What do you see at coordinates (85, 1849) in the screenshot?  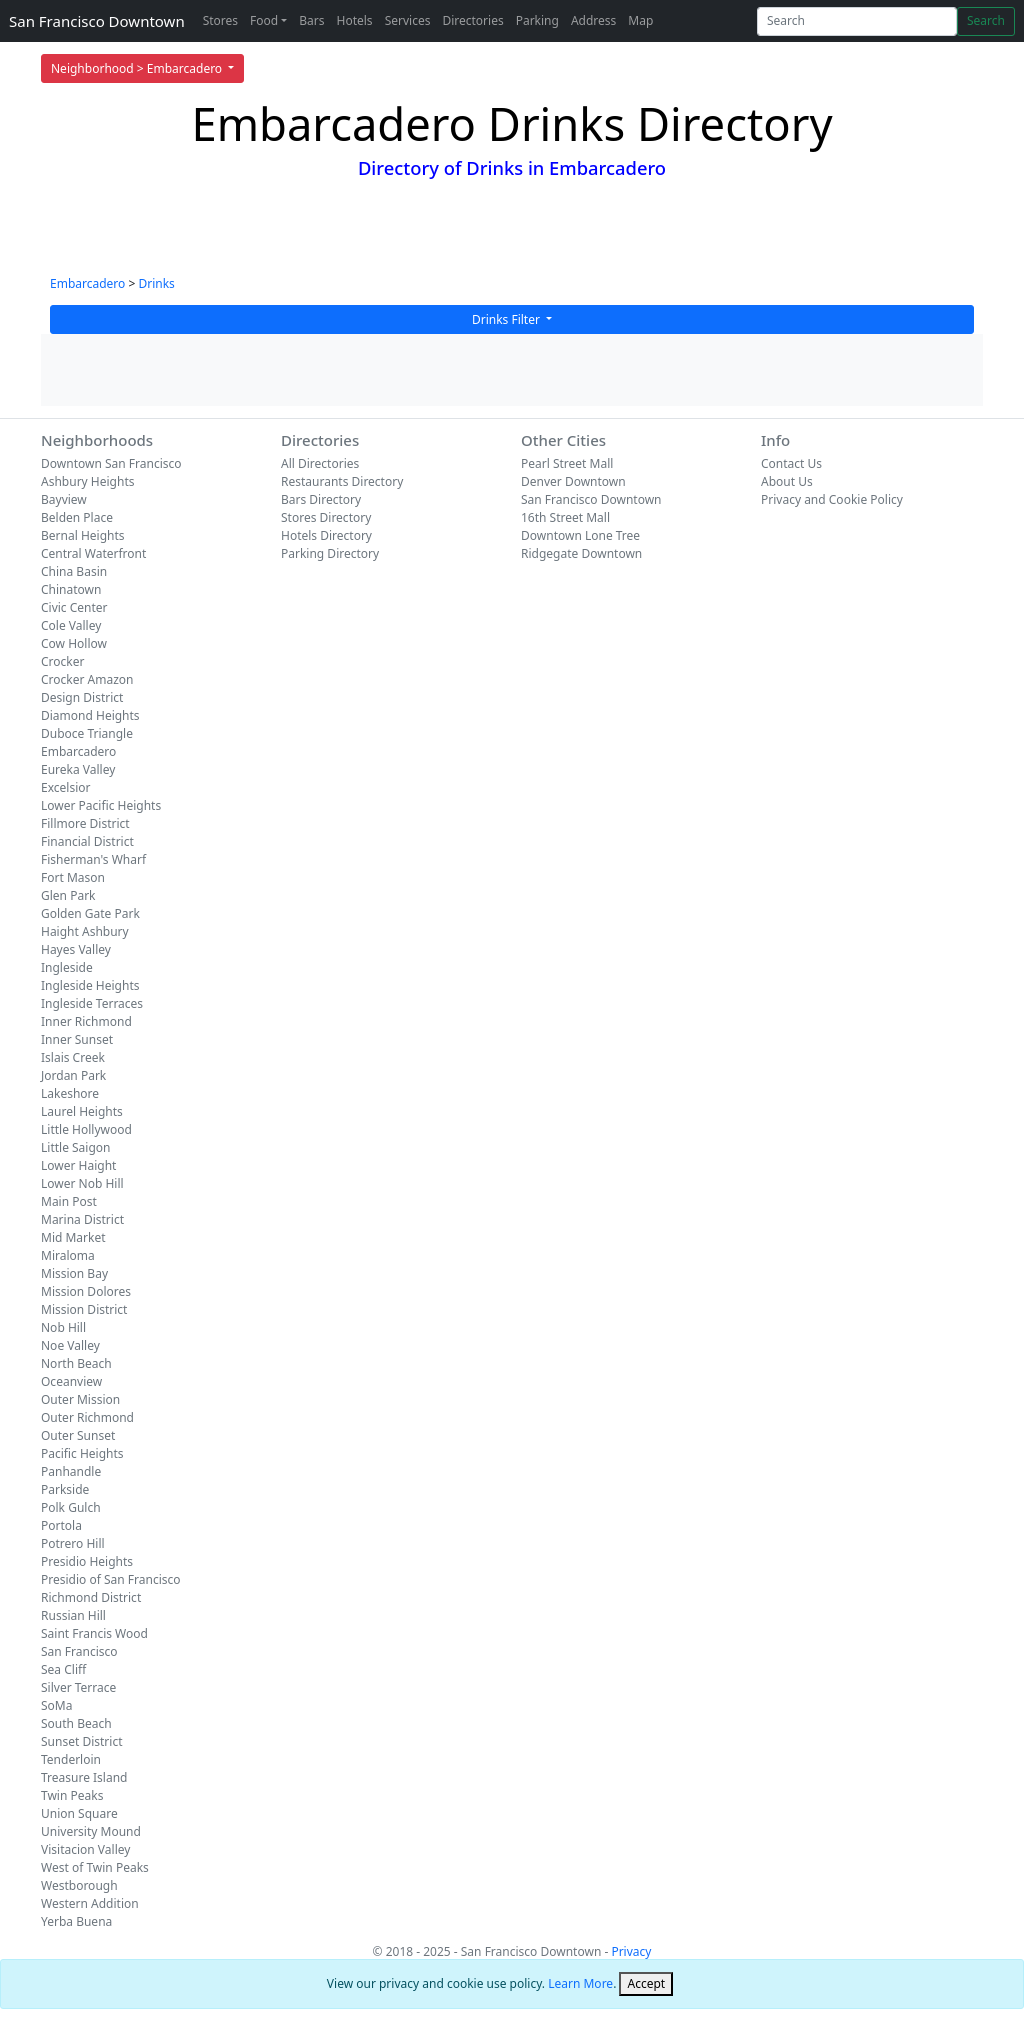 I see `Visitacion Valley` at bounding box center [85, 1849].